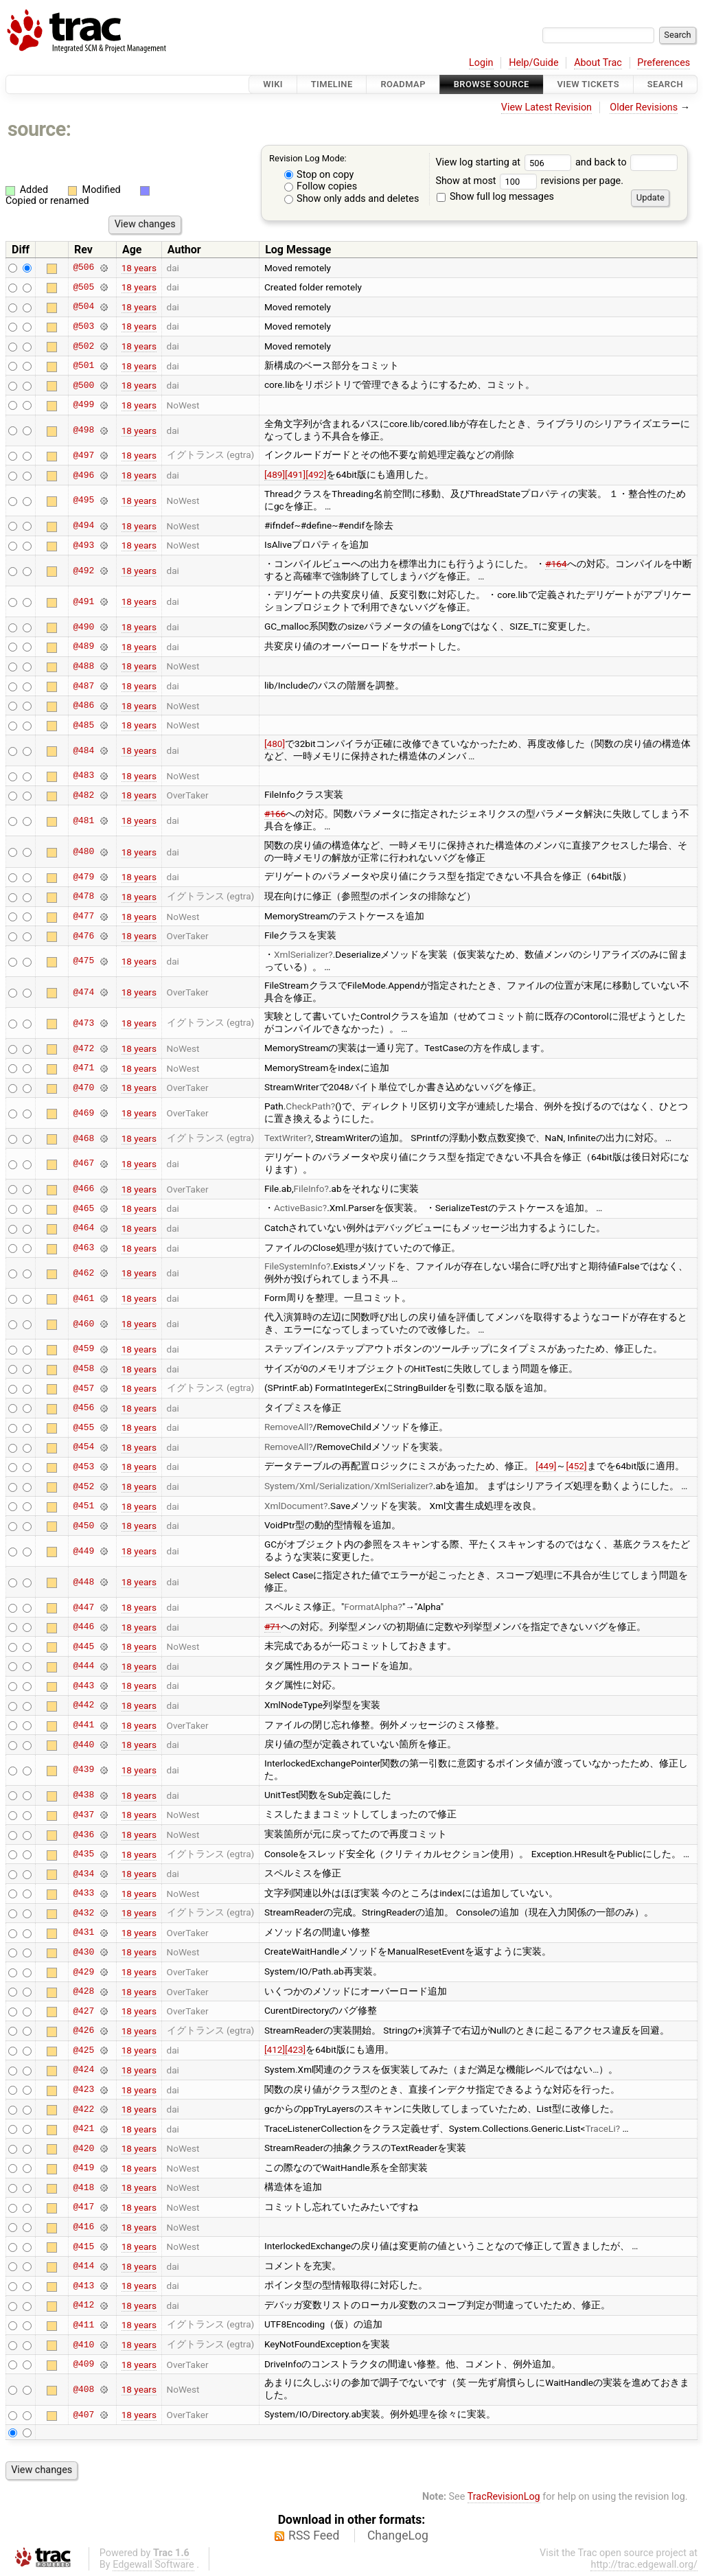  I want to click on @407, so click(83, 2414).